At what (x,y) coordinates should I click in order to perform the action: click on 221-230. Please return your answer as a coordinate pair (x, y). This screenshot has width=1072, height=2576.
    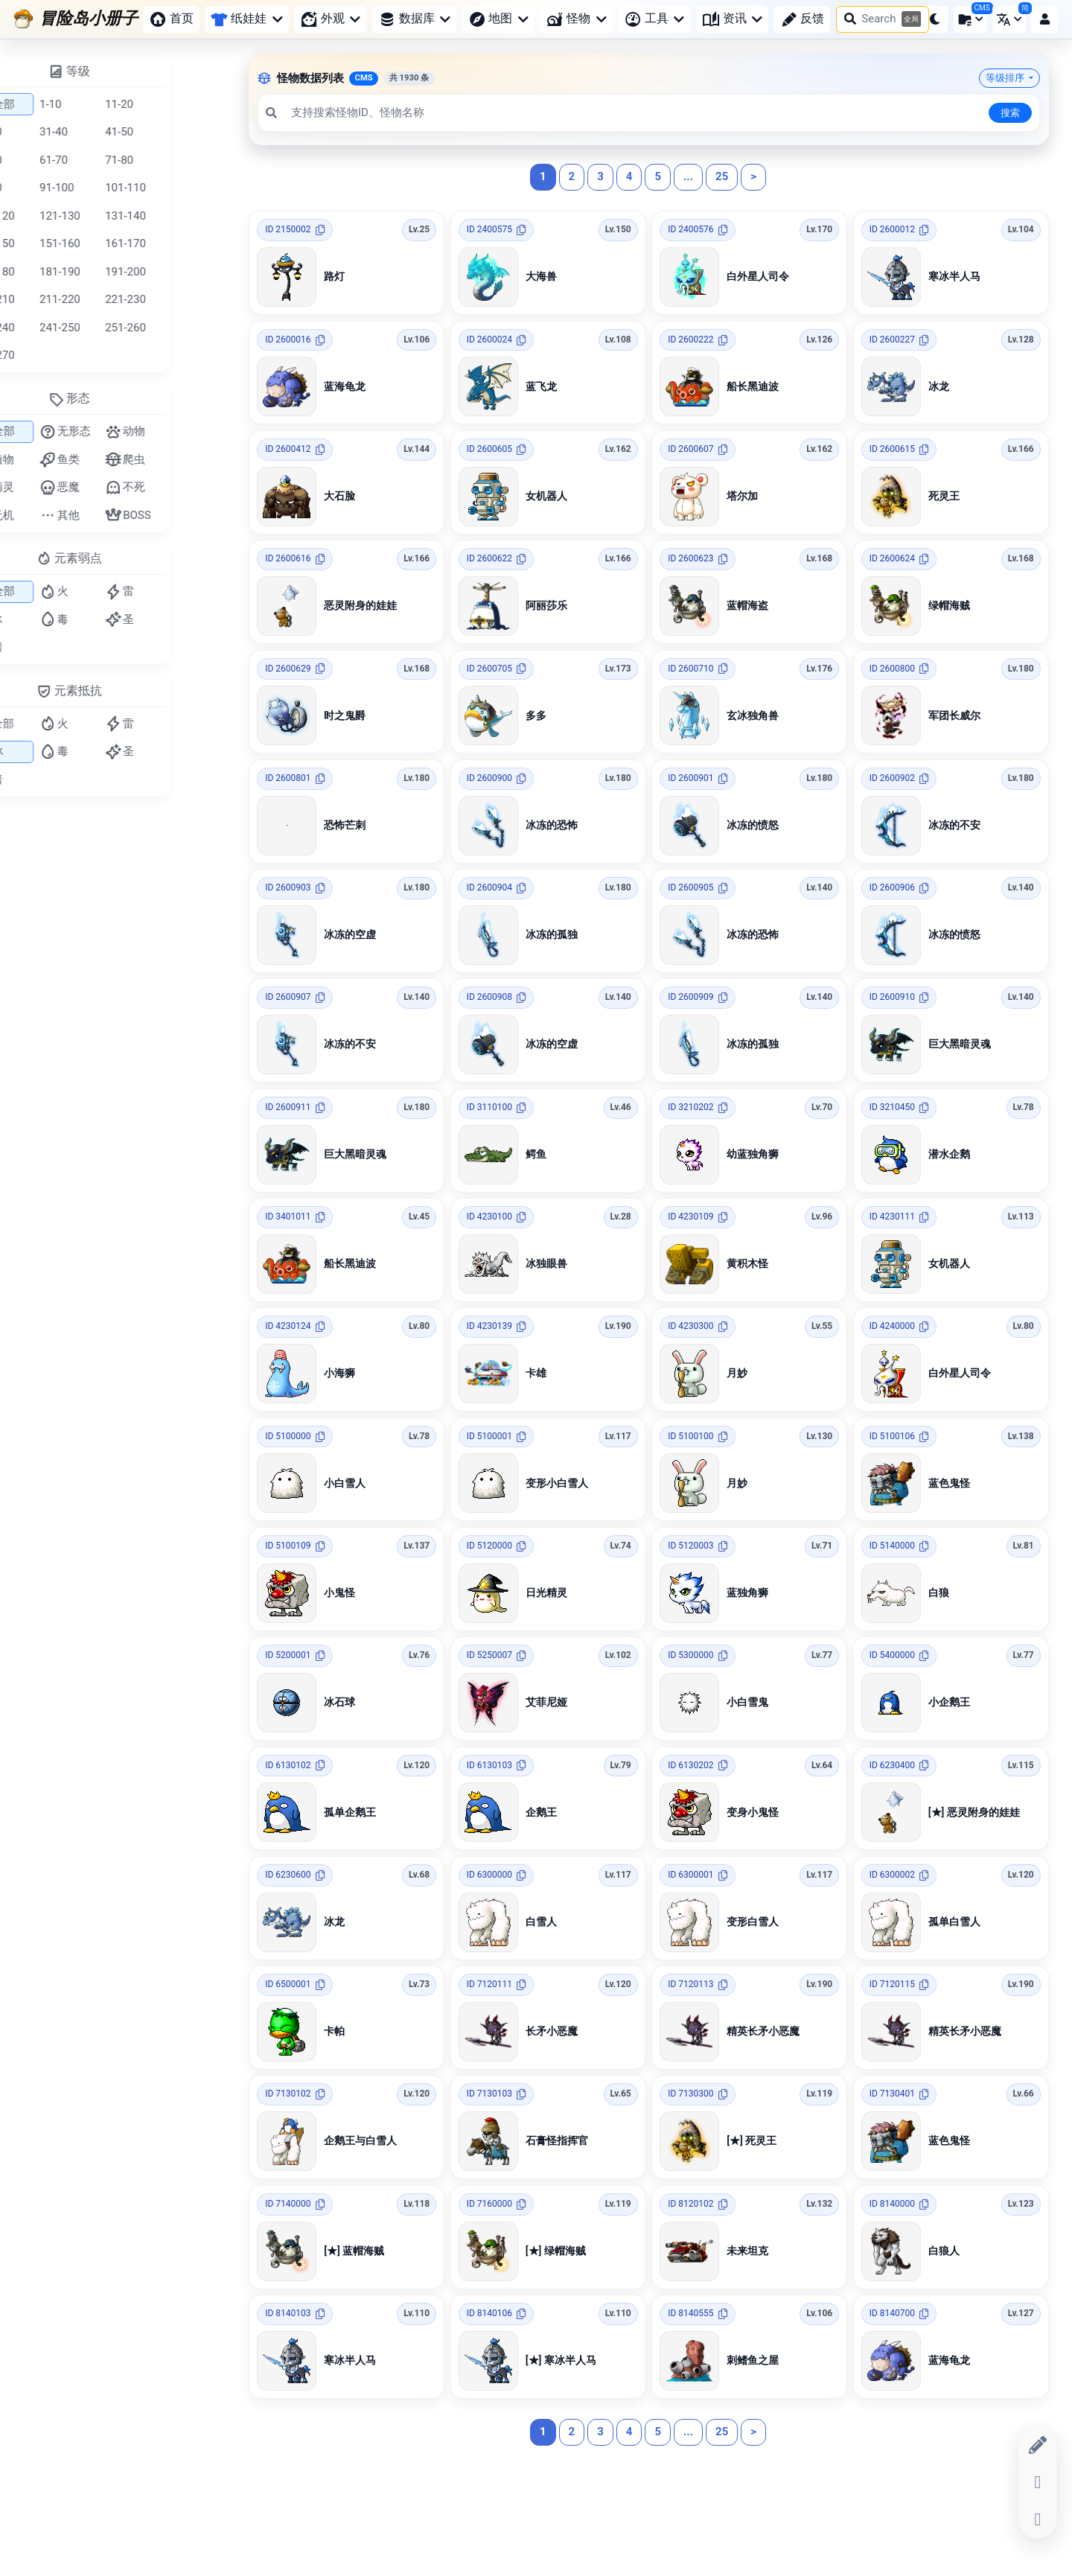
    Looking at the image, I should click on (186, 299).